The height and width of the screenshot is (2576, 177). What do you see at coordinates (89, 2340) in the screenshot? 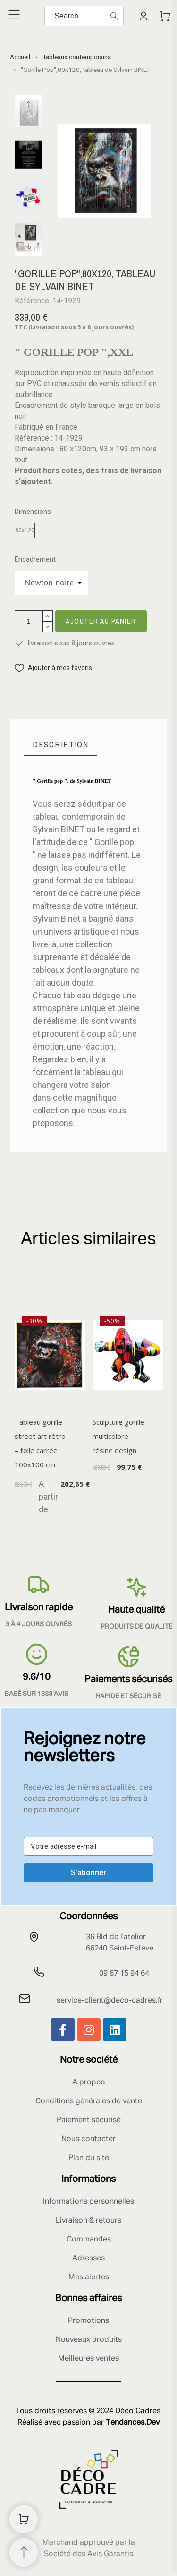
I see `Nouveaux produits` at bounding box center [89, 2340].